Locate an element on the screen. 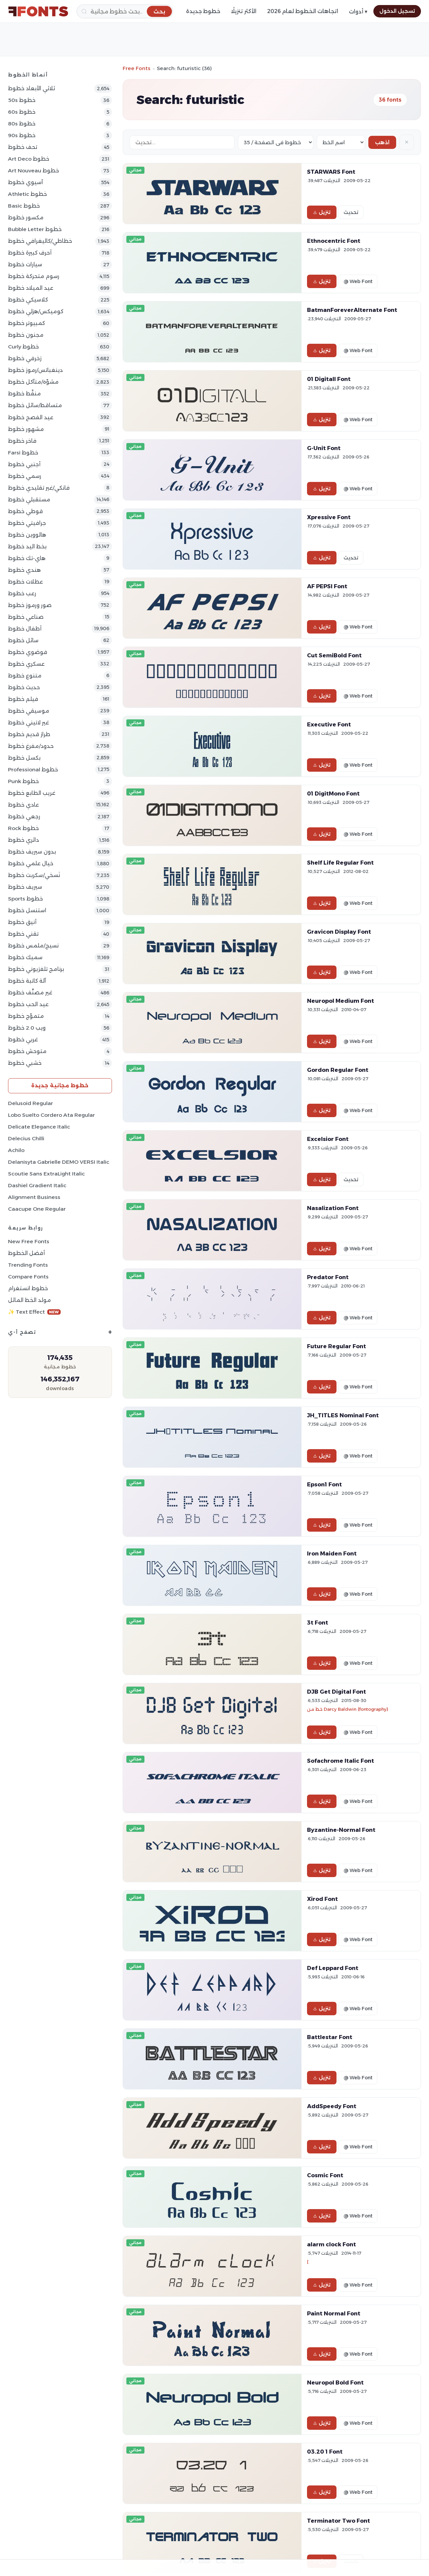  Excelsior Font is located at coordinates (328, 1139).